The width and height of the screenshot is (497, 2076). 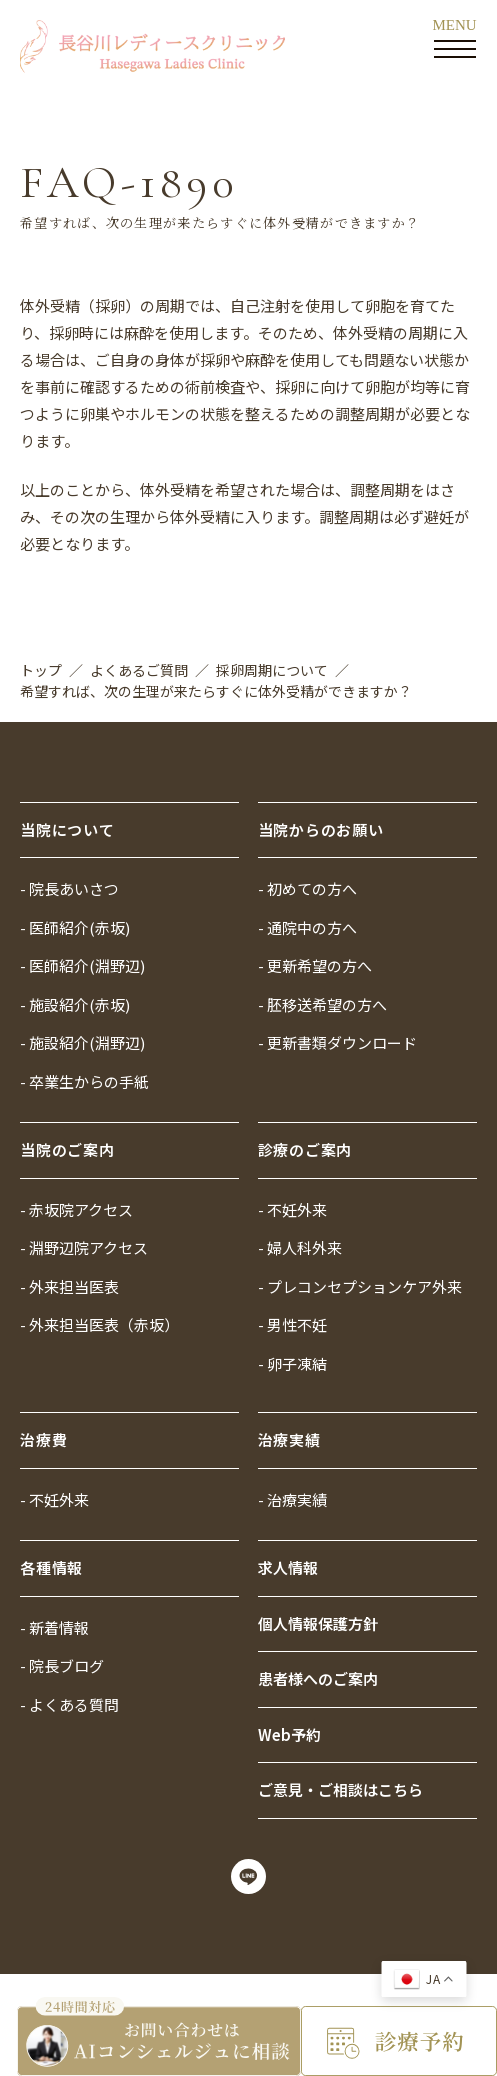 What do you see at coordinates (62, 1665) in the screenshot?
I see `- 院長ブログ` at bounding box center [62, 1665].